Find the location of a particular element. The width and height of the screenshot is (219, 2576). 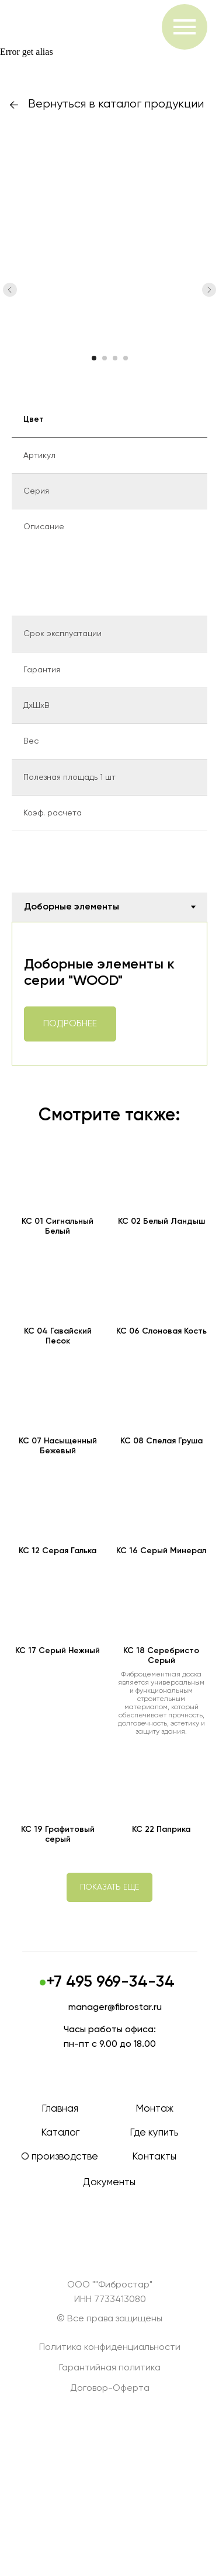

[Навигационное меню] is located at coordinates (184, 26).